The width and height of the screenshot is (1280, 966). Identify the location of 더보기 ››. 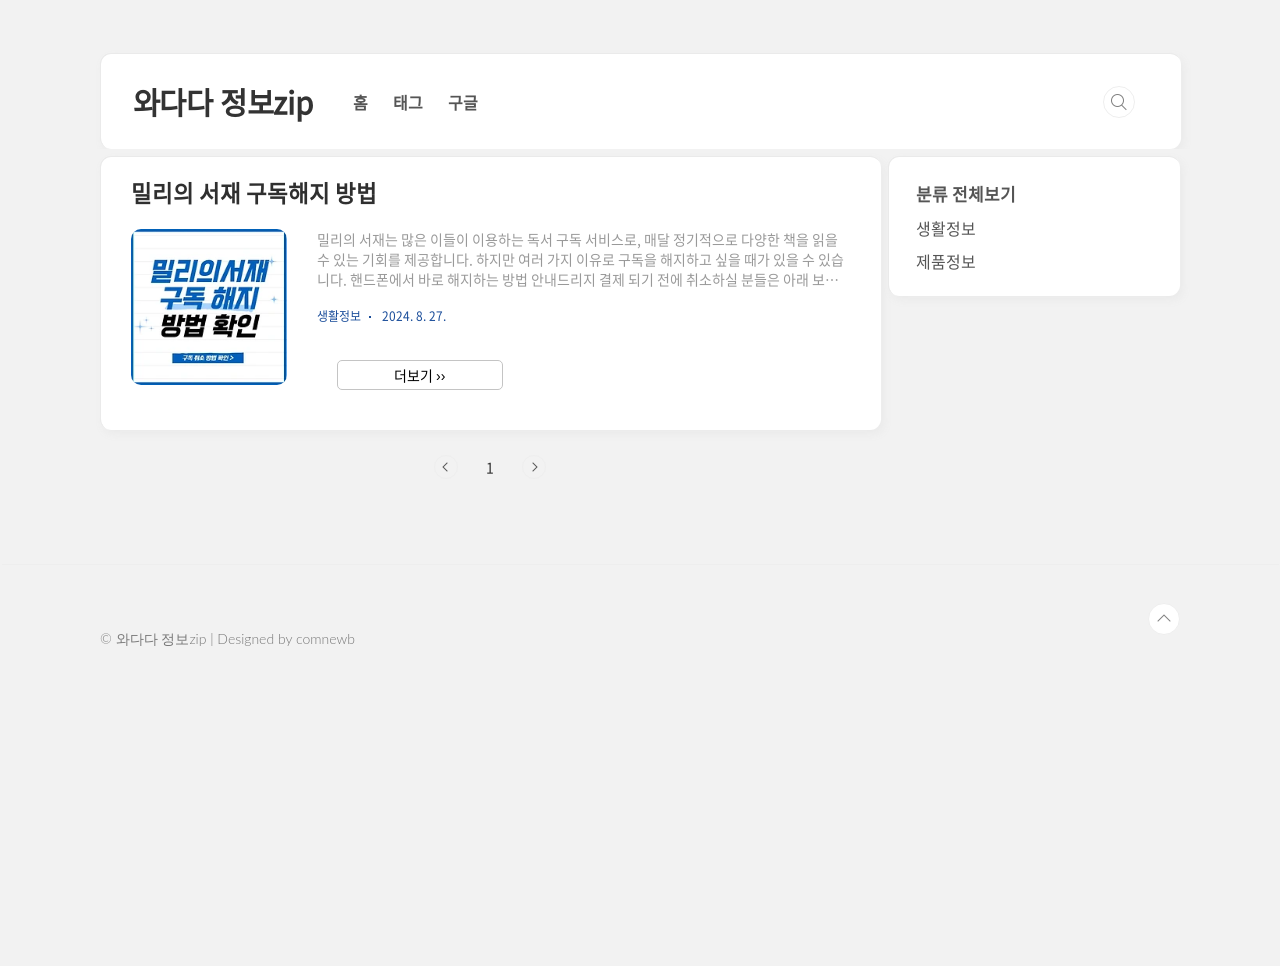
(419, 655).